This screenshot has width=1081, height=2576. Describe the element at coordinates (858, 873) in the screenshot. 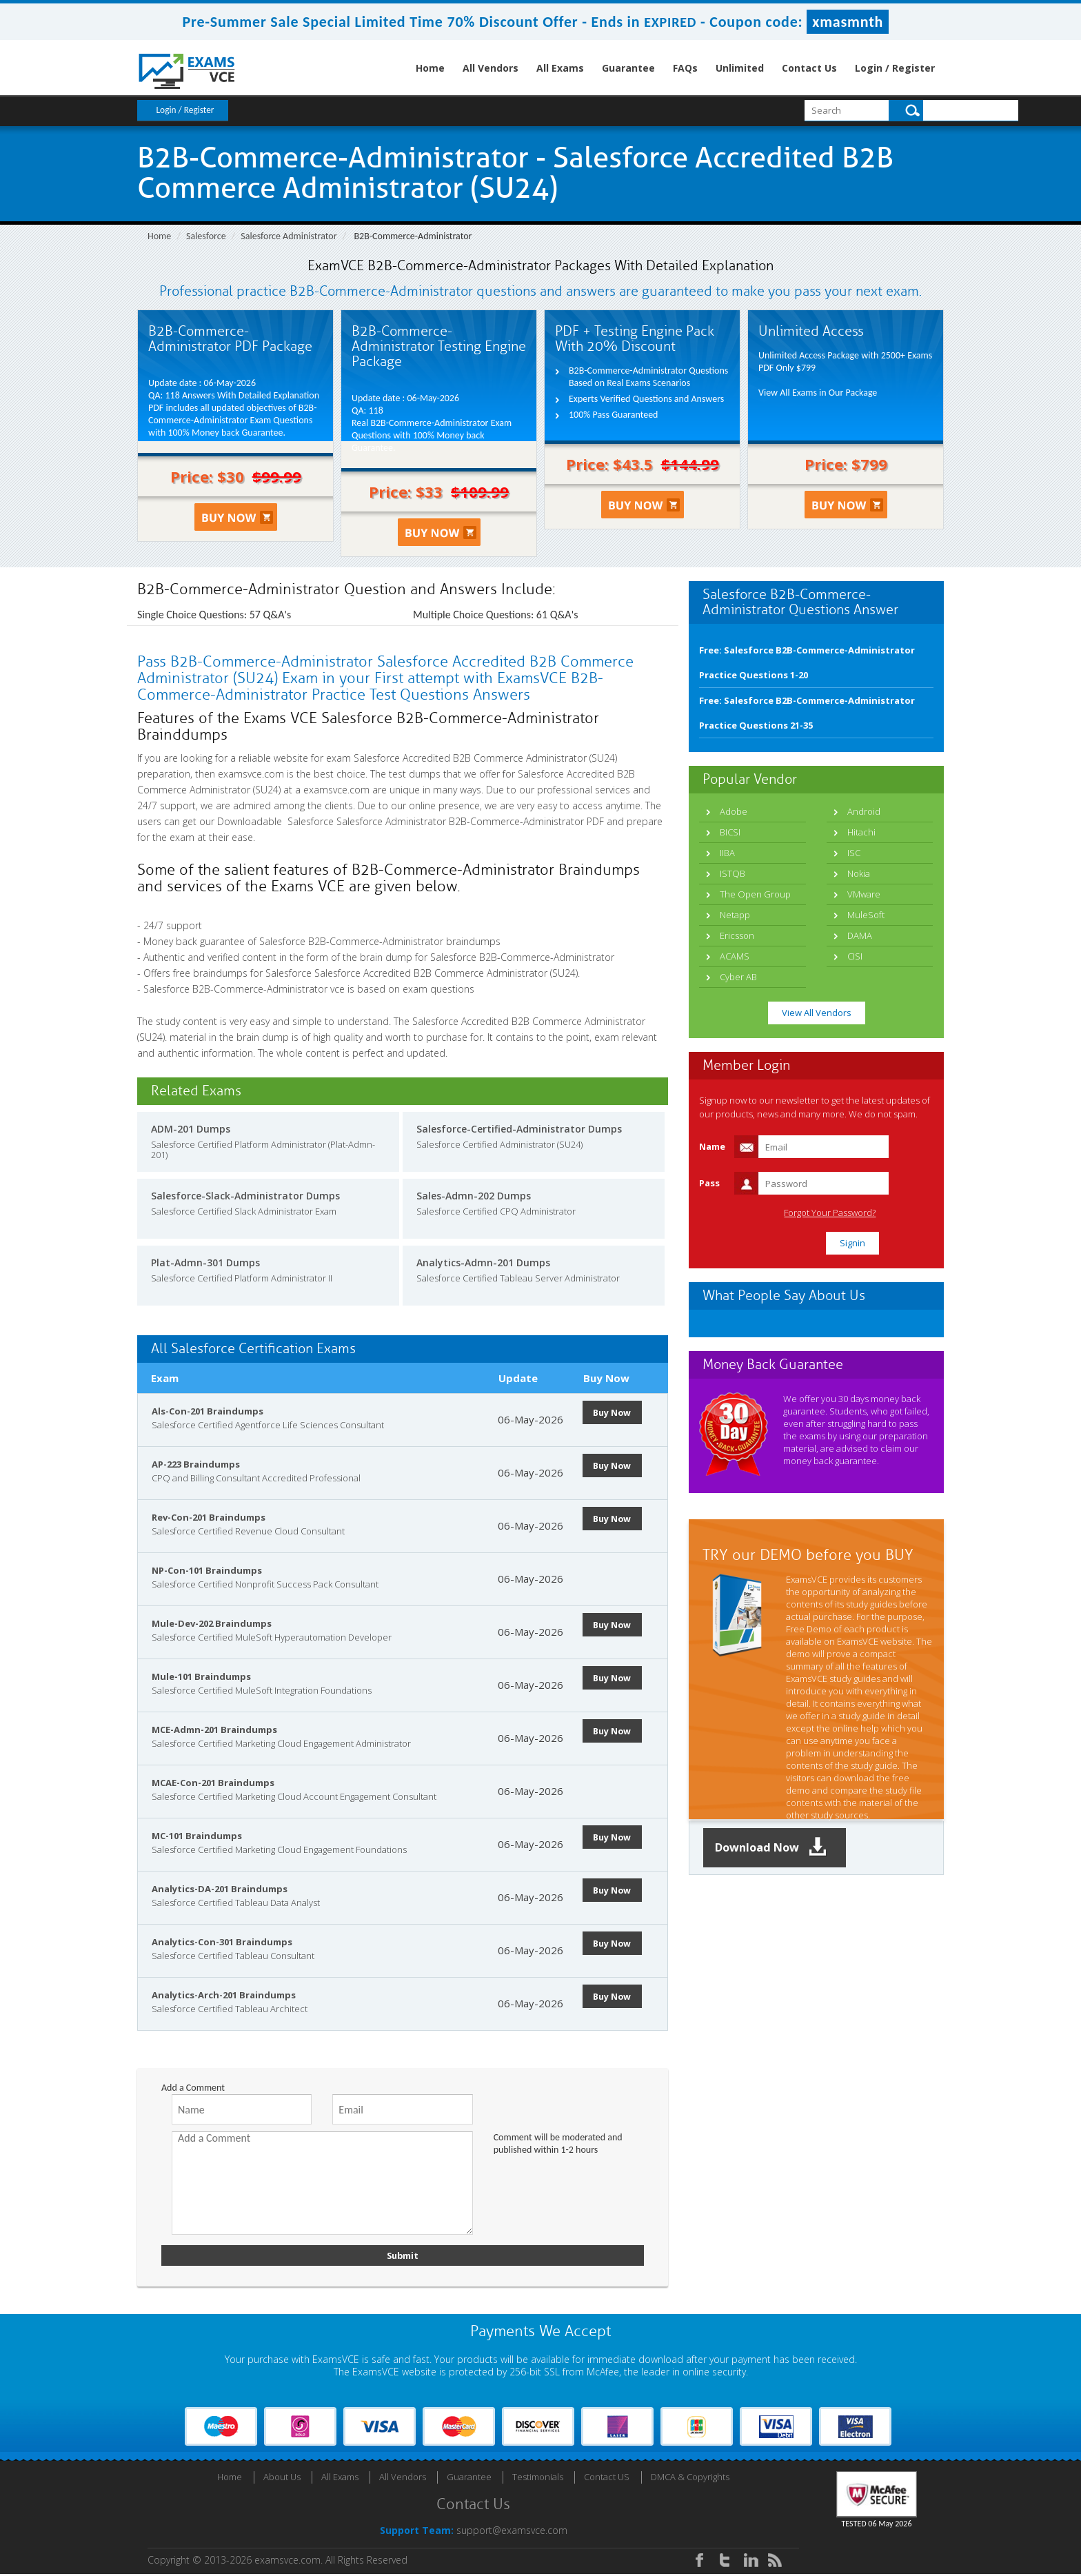

I see `Nokia` at that location.